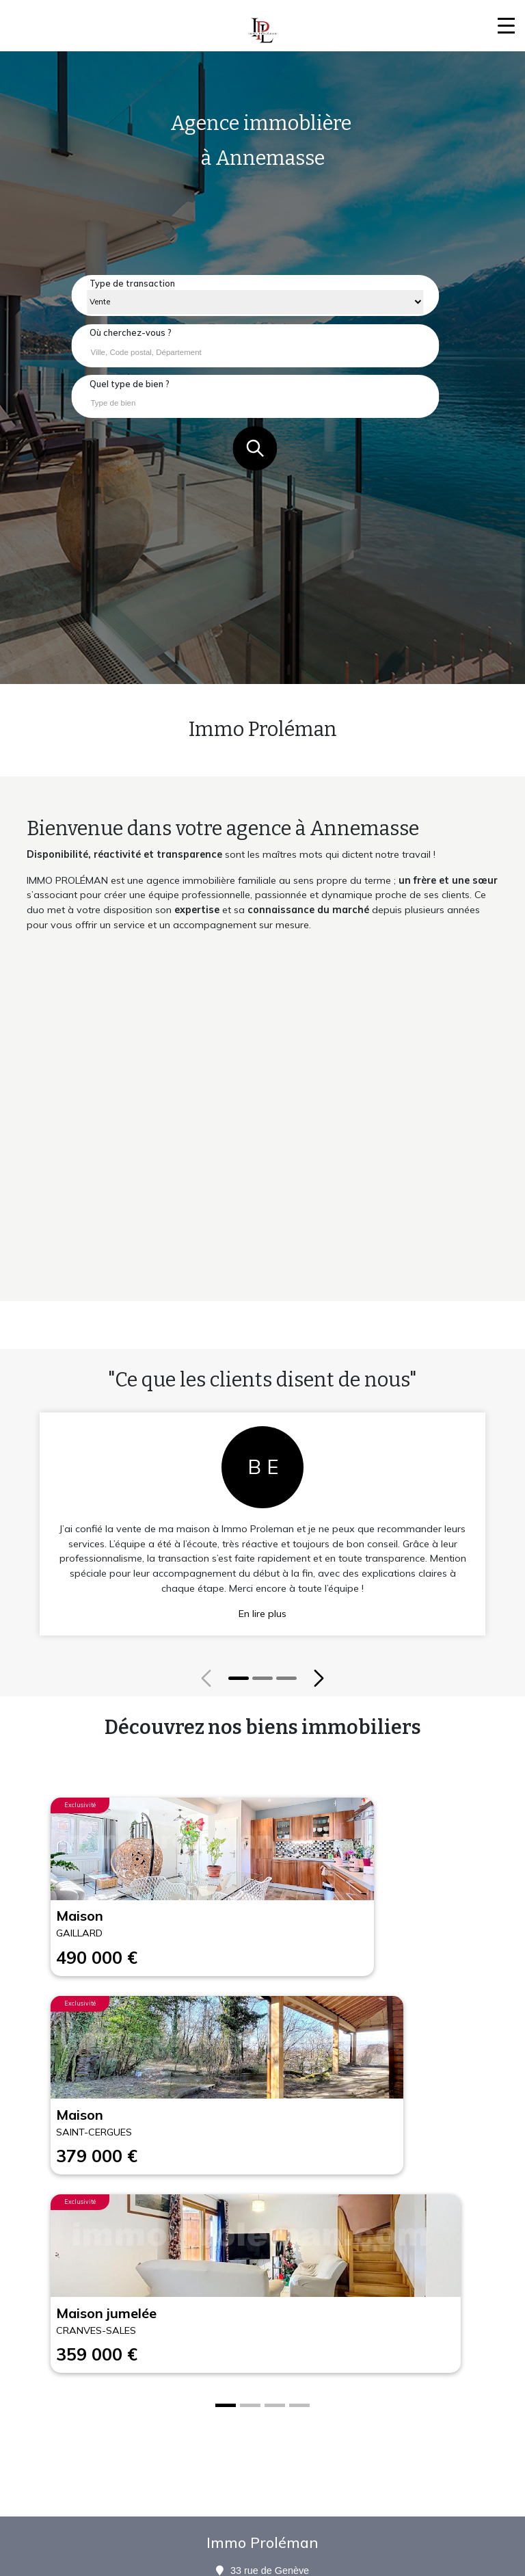 The width and height of the screenshot is (525, 2576). What do you see at coordinates (132, 283) in the screenshot?
I see `Type de transaction` at bounding box center [132, 283].